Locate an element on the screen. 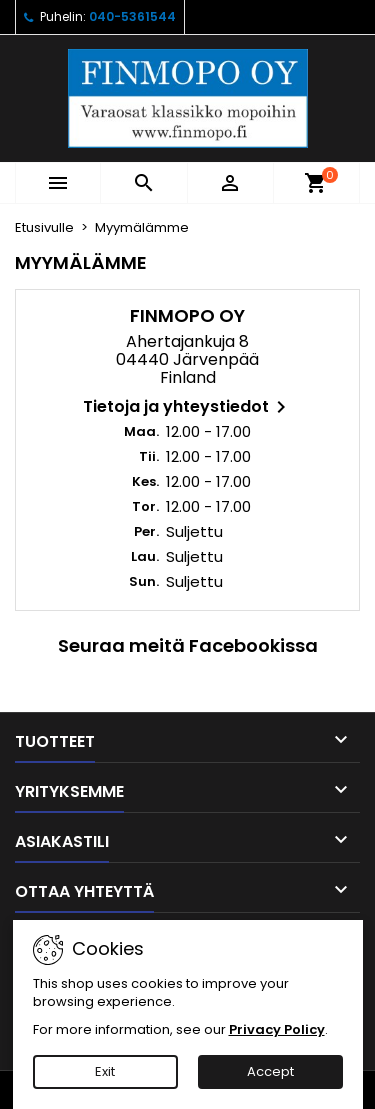 Image resolution: width=375 pixels, height=1109 pixels. Privacy Policy is located at coordinates (277, 1029).